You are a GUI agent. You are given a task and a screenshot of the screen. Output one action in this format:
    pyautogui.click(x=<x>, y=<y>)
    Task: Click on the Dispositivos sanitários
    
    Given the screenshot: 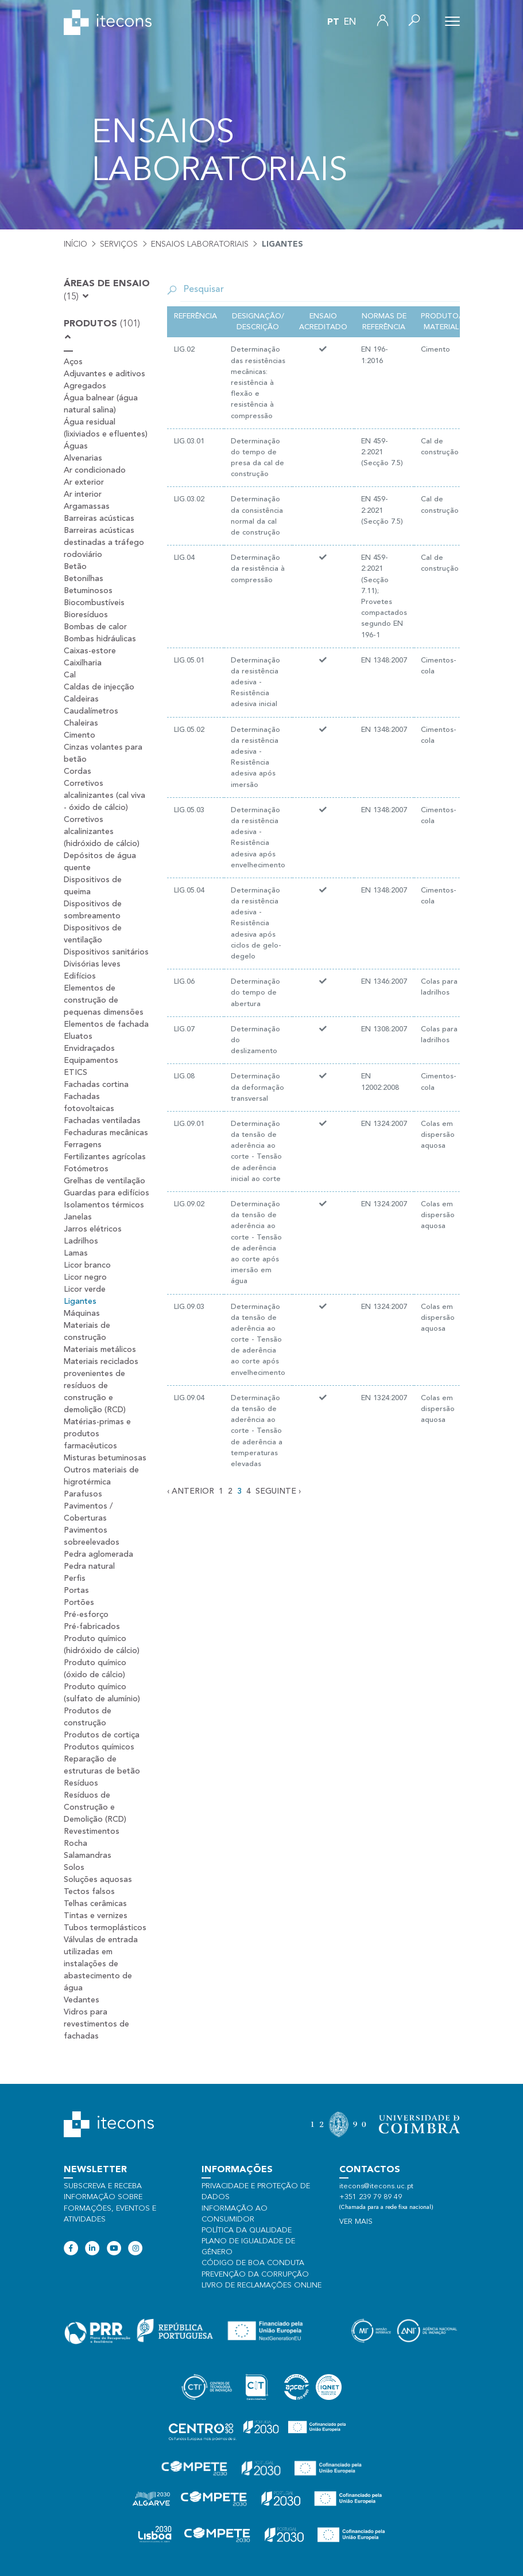 What is the action you would take?
    pyautogui.click(x=106, y=952)
    